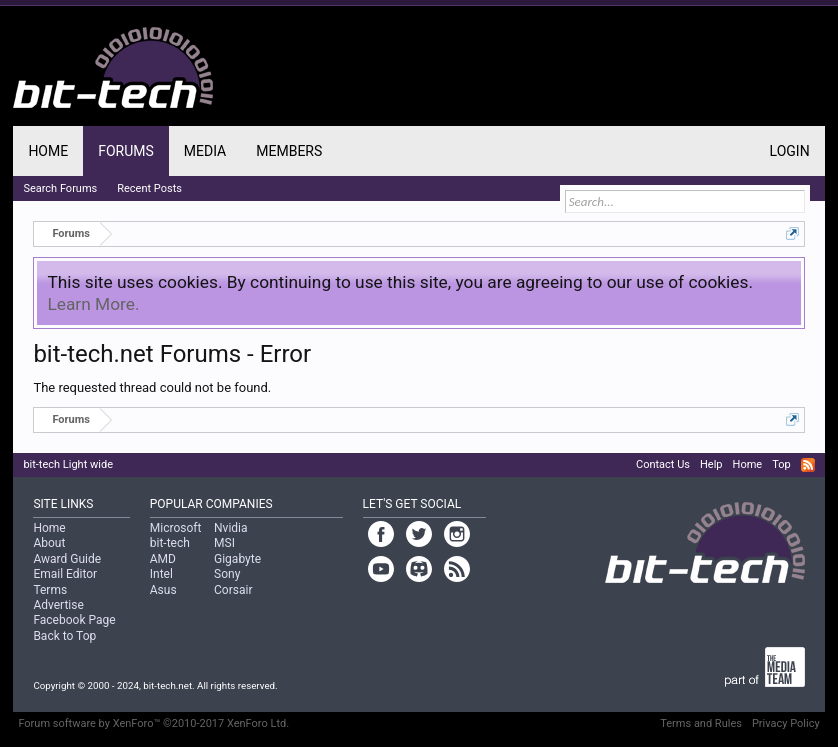 Image resolution: width=838 pixels, height=747 pixels. What do you see at coordinates (786, 723) in the screenshot?
I see `Privacy Policy` at bounding box center [786, 723].